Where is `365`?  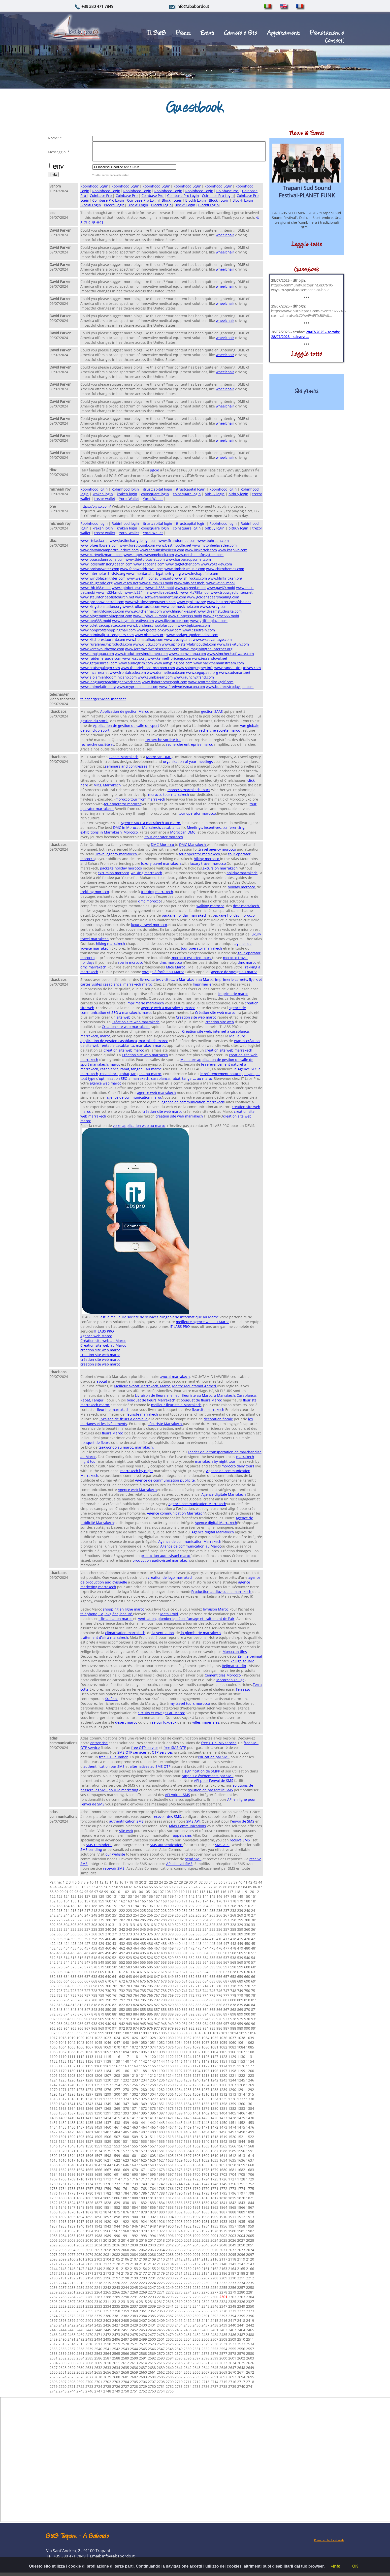 365 is located at coordinates (73, 1937).